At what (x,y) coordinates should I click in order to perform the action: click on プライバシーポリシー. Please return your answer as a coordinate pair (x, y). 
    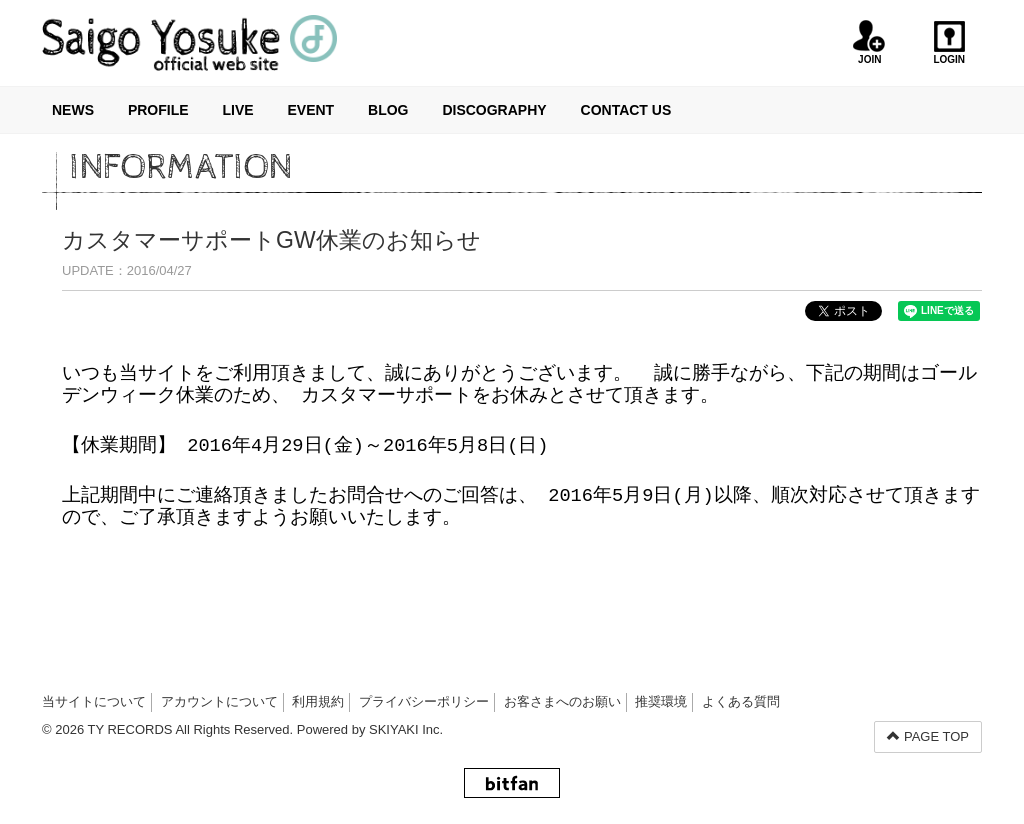
    Looking at the image, I should click on (424, 701).